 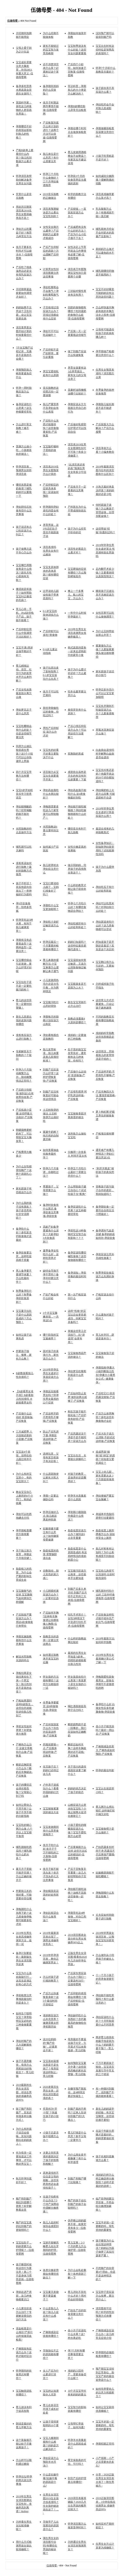 I want to click on 准妈妈科学胎教这些东西都是必备的, so click(x=105, y=1037).